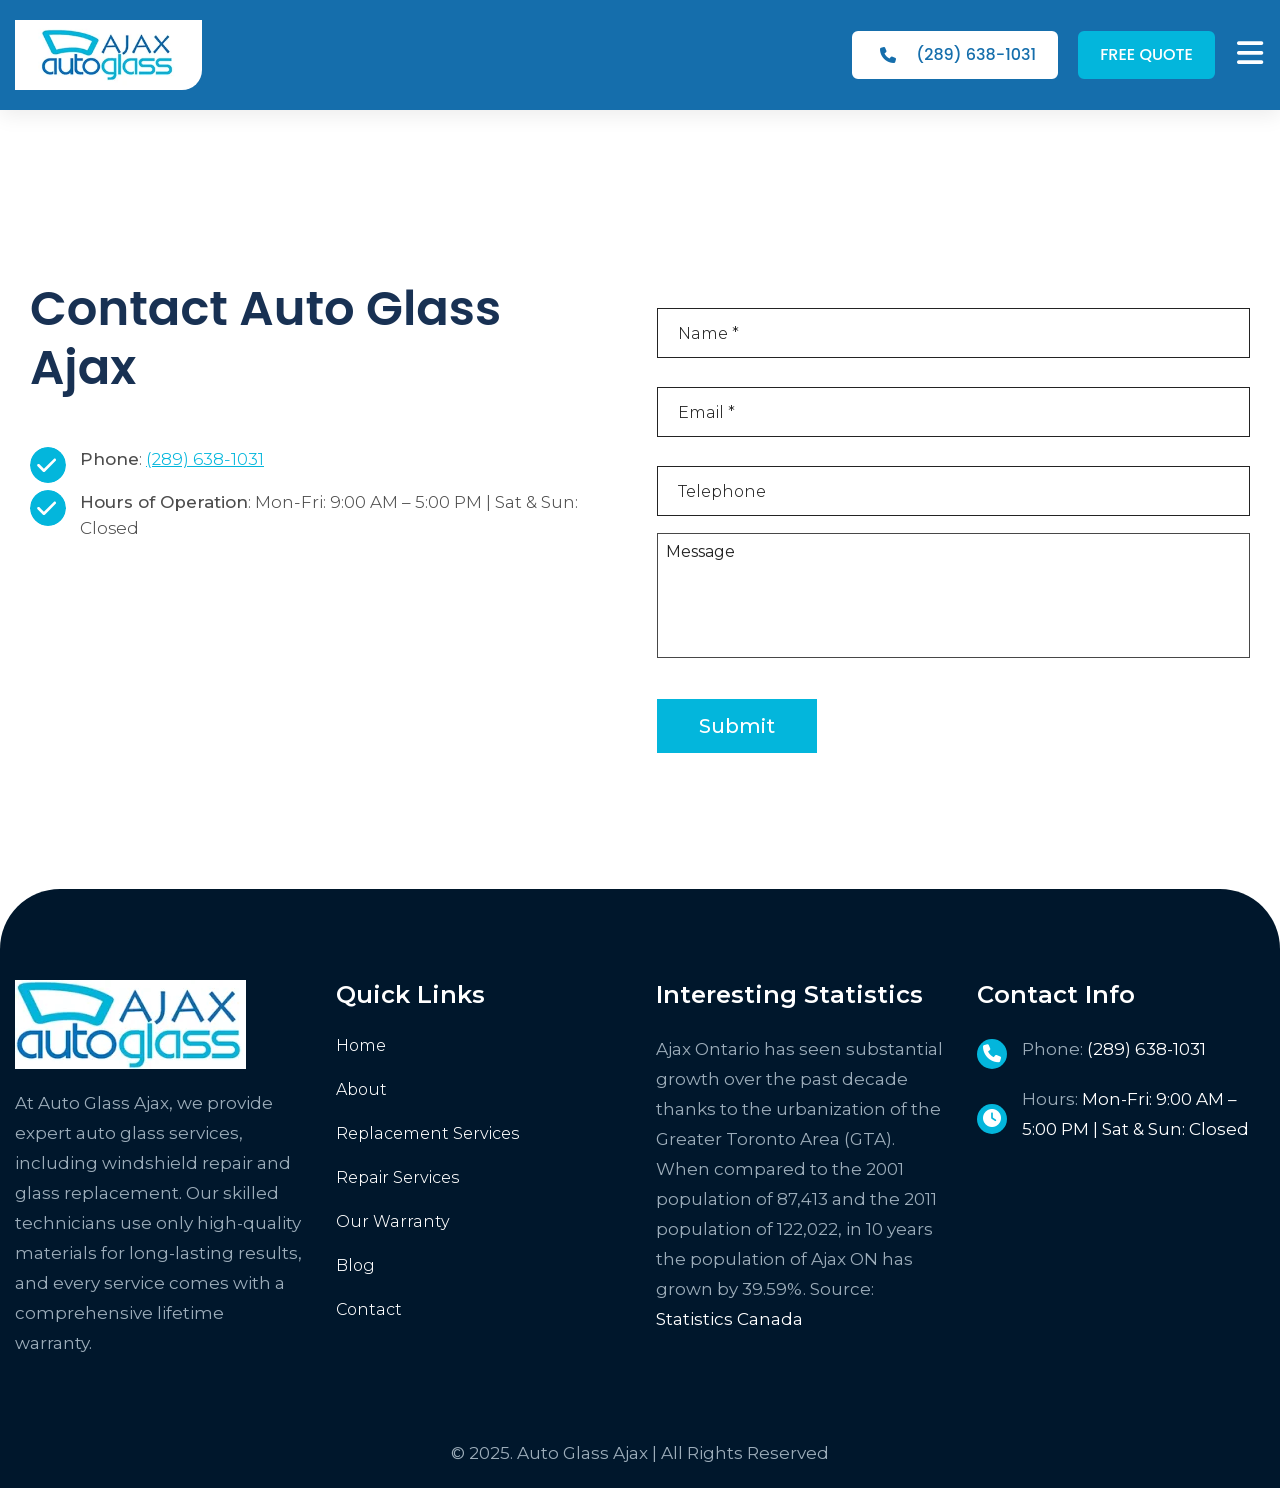  I want to click on (289) 638-1031, so click(958, 54).